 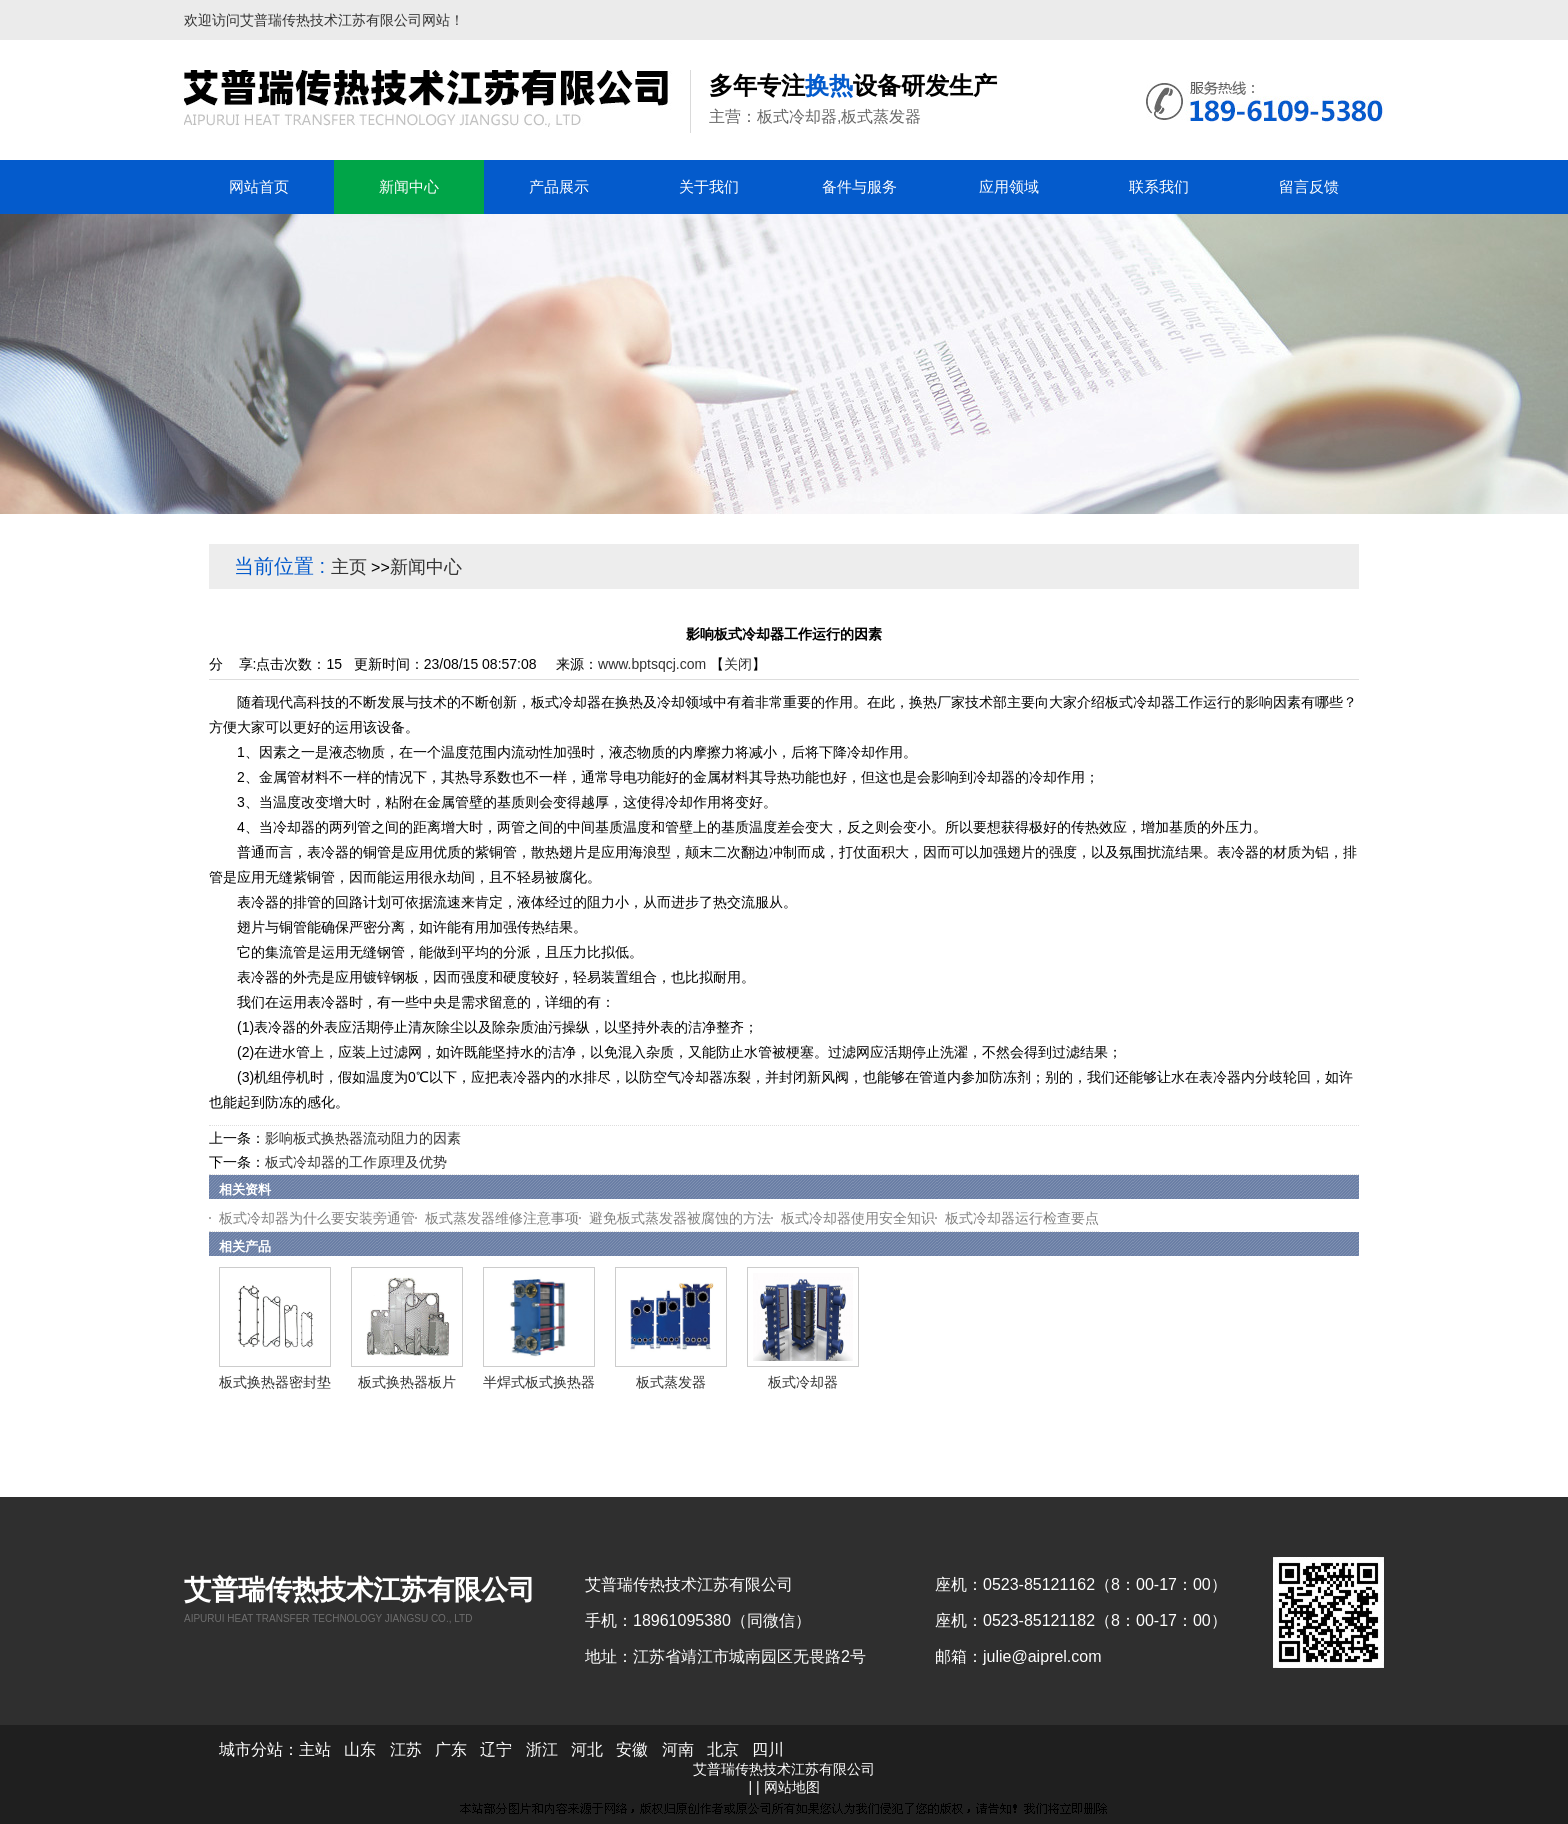 What do you see at coordinates (1022, 1218) in the screenshot?
I see `板式冷却器运行检查要点` at bounding box center [1022, 1218].